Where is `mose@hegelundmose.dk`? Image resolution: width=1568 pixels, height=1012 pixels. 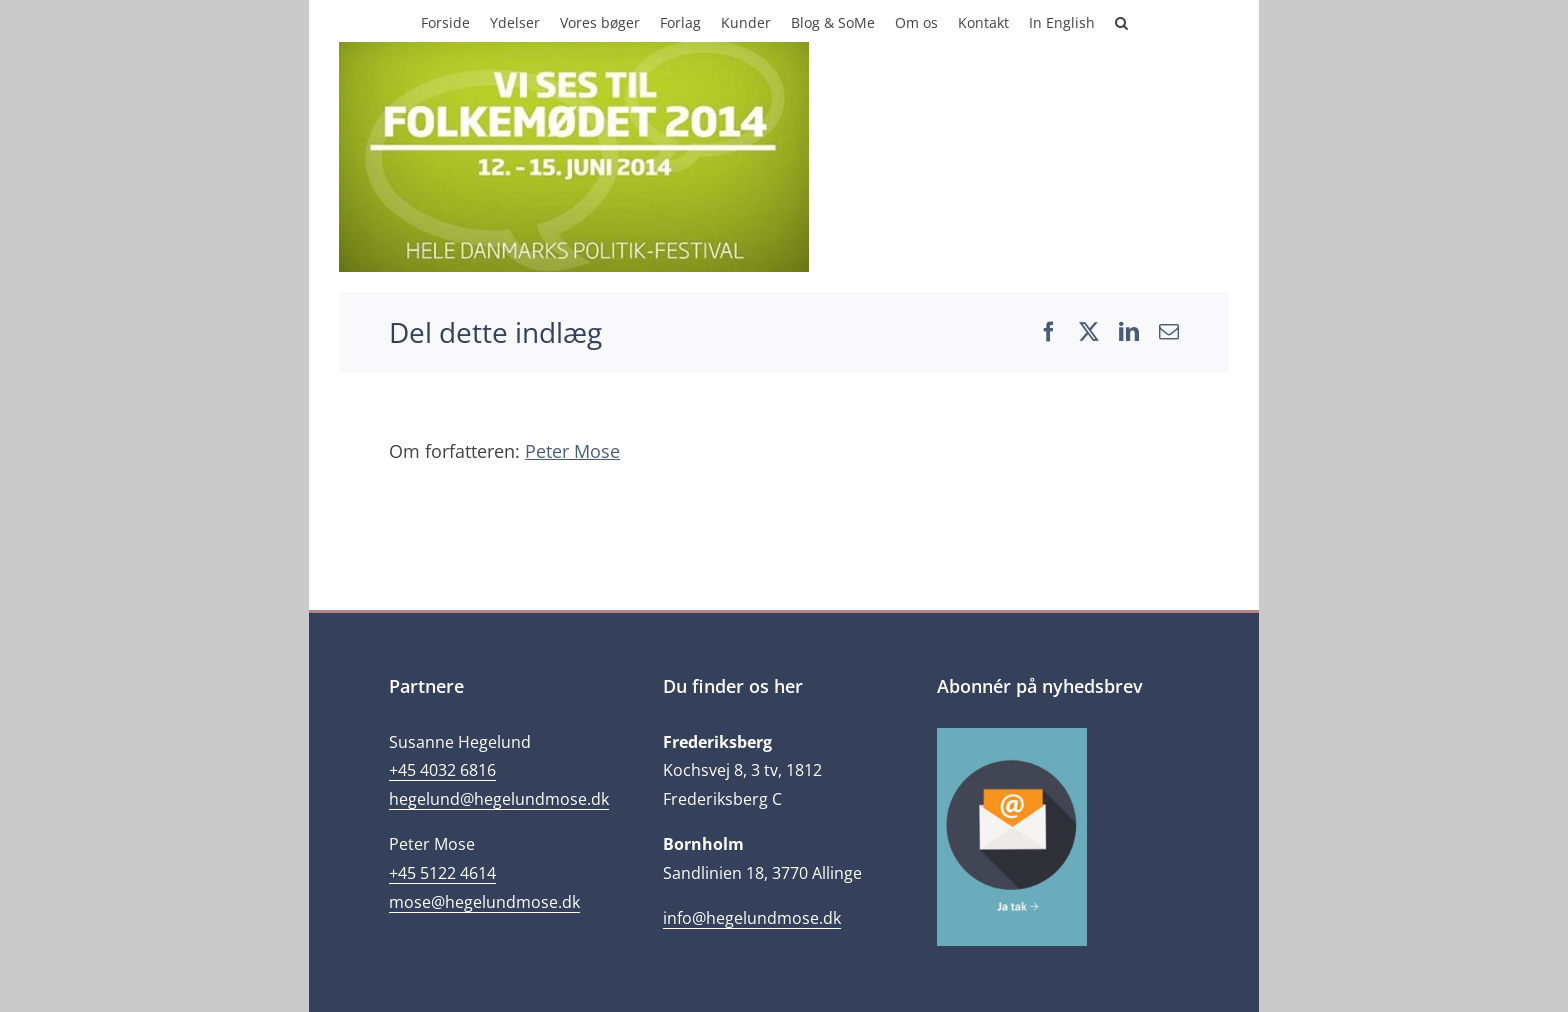 mose@hegelundmose.dk is located at coordinates (484, 902).